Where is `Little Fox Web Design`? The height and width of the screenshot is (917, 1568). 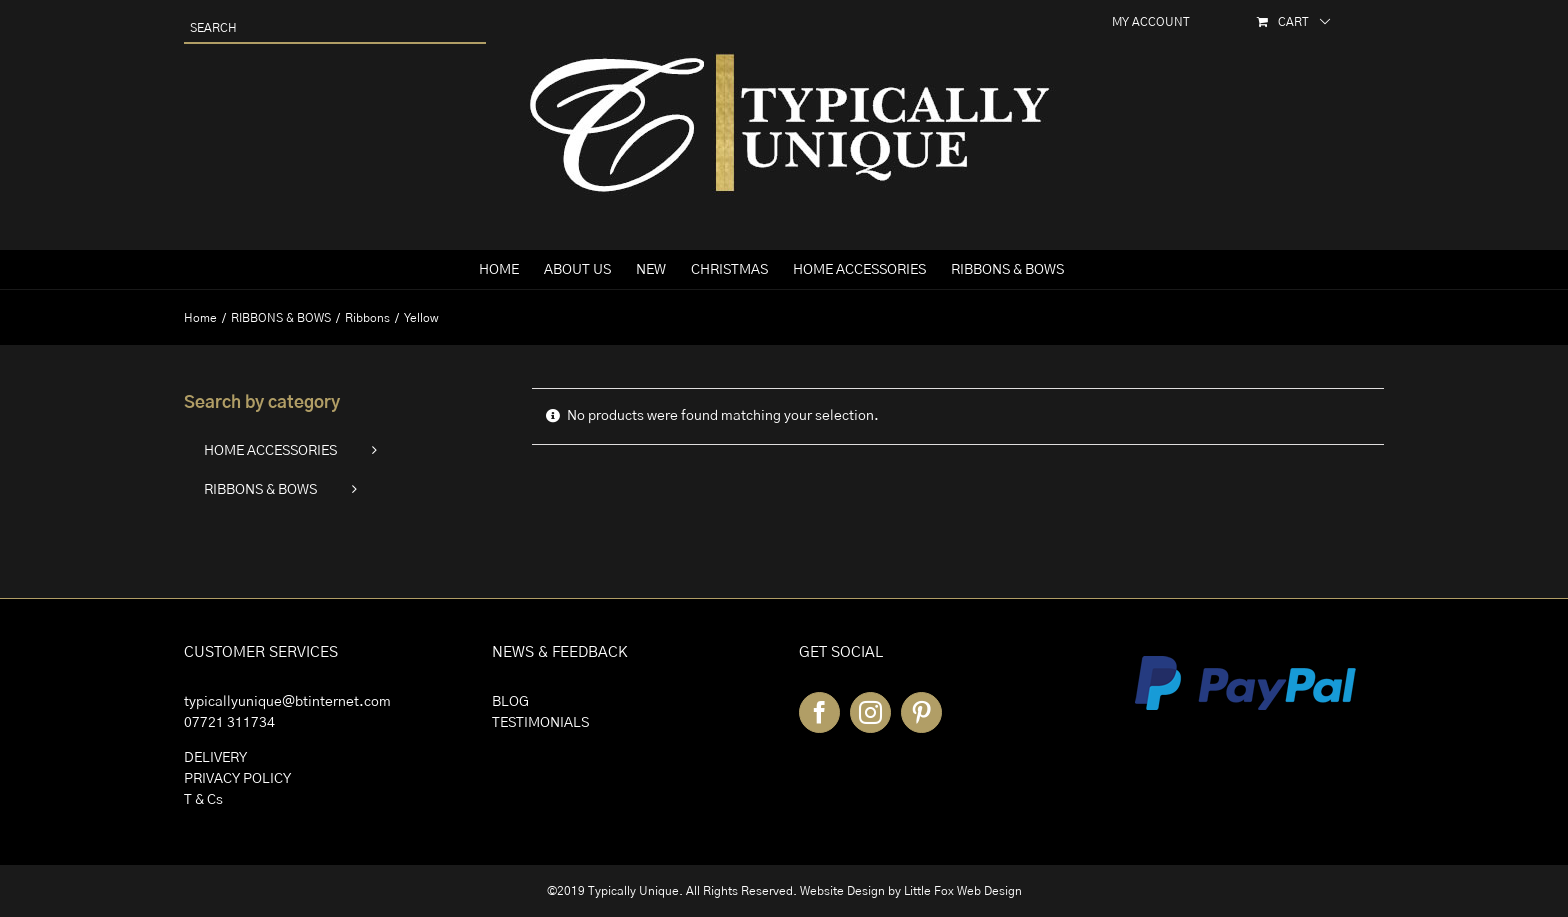
Little Fox Web Design is located at coordinates (963, 891).